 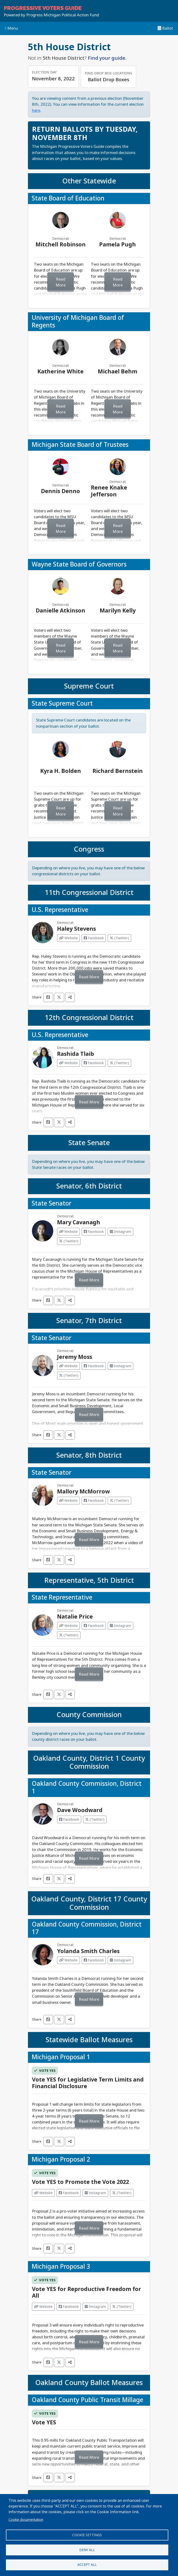 I want to click on Michigan Proposal 1, so click(x=61, y=2057).